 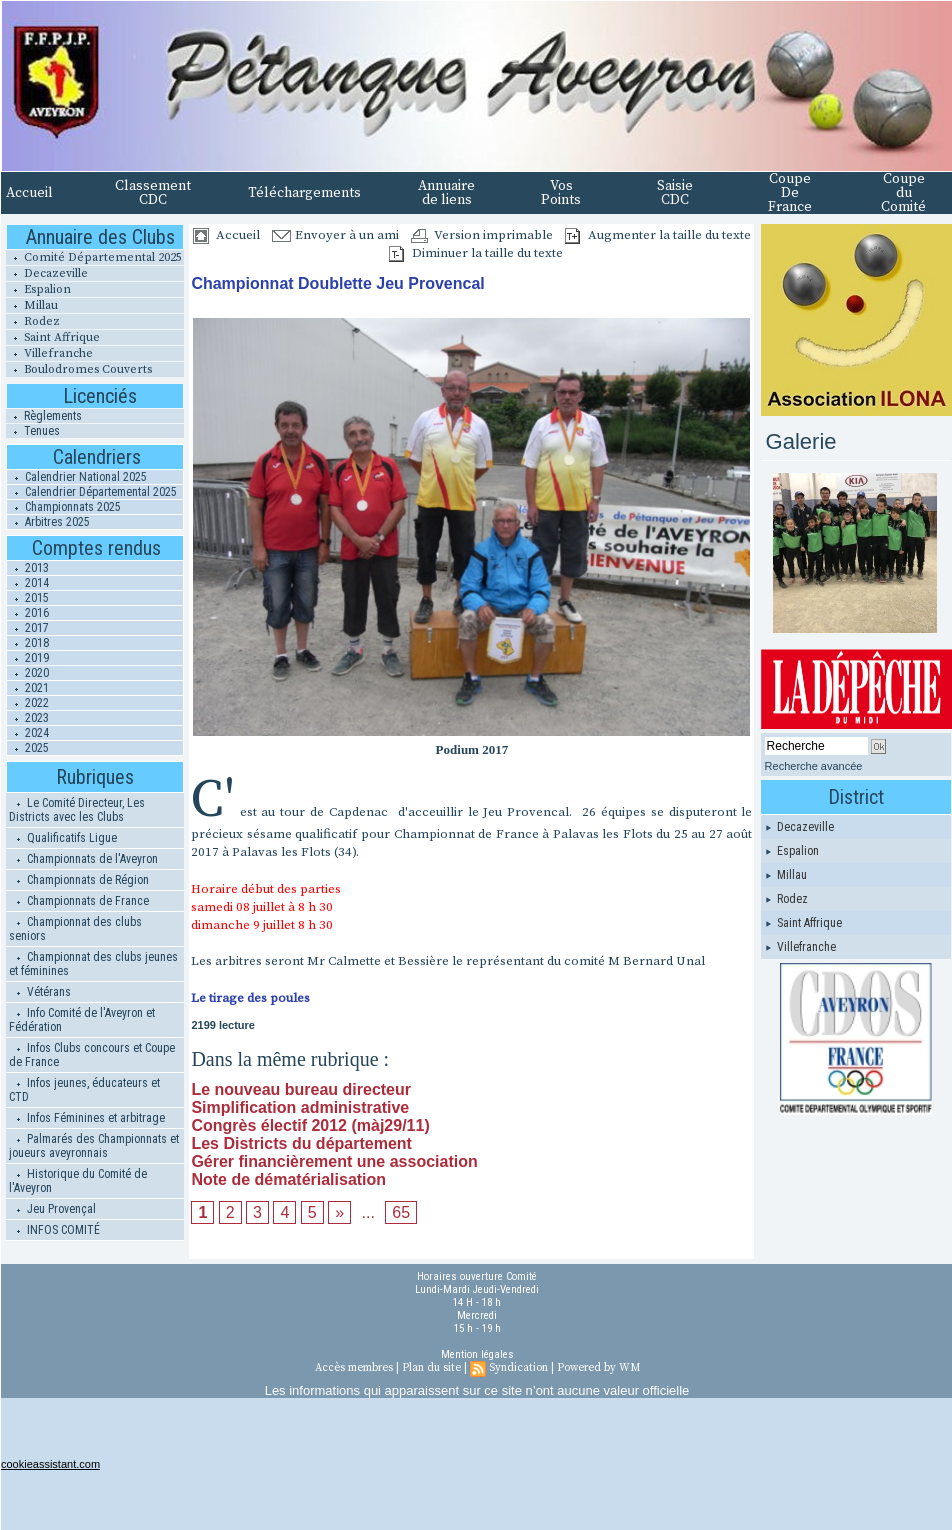 I want to click on Vos Points, so click(x=561, y=193).